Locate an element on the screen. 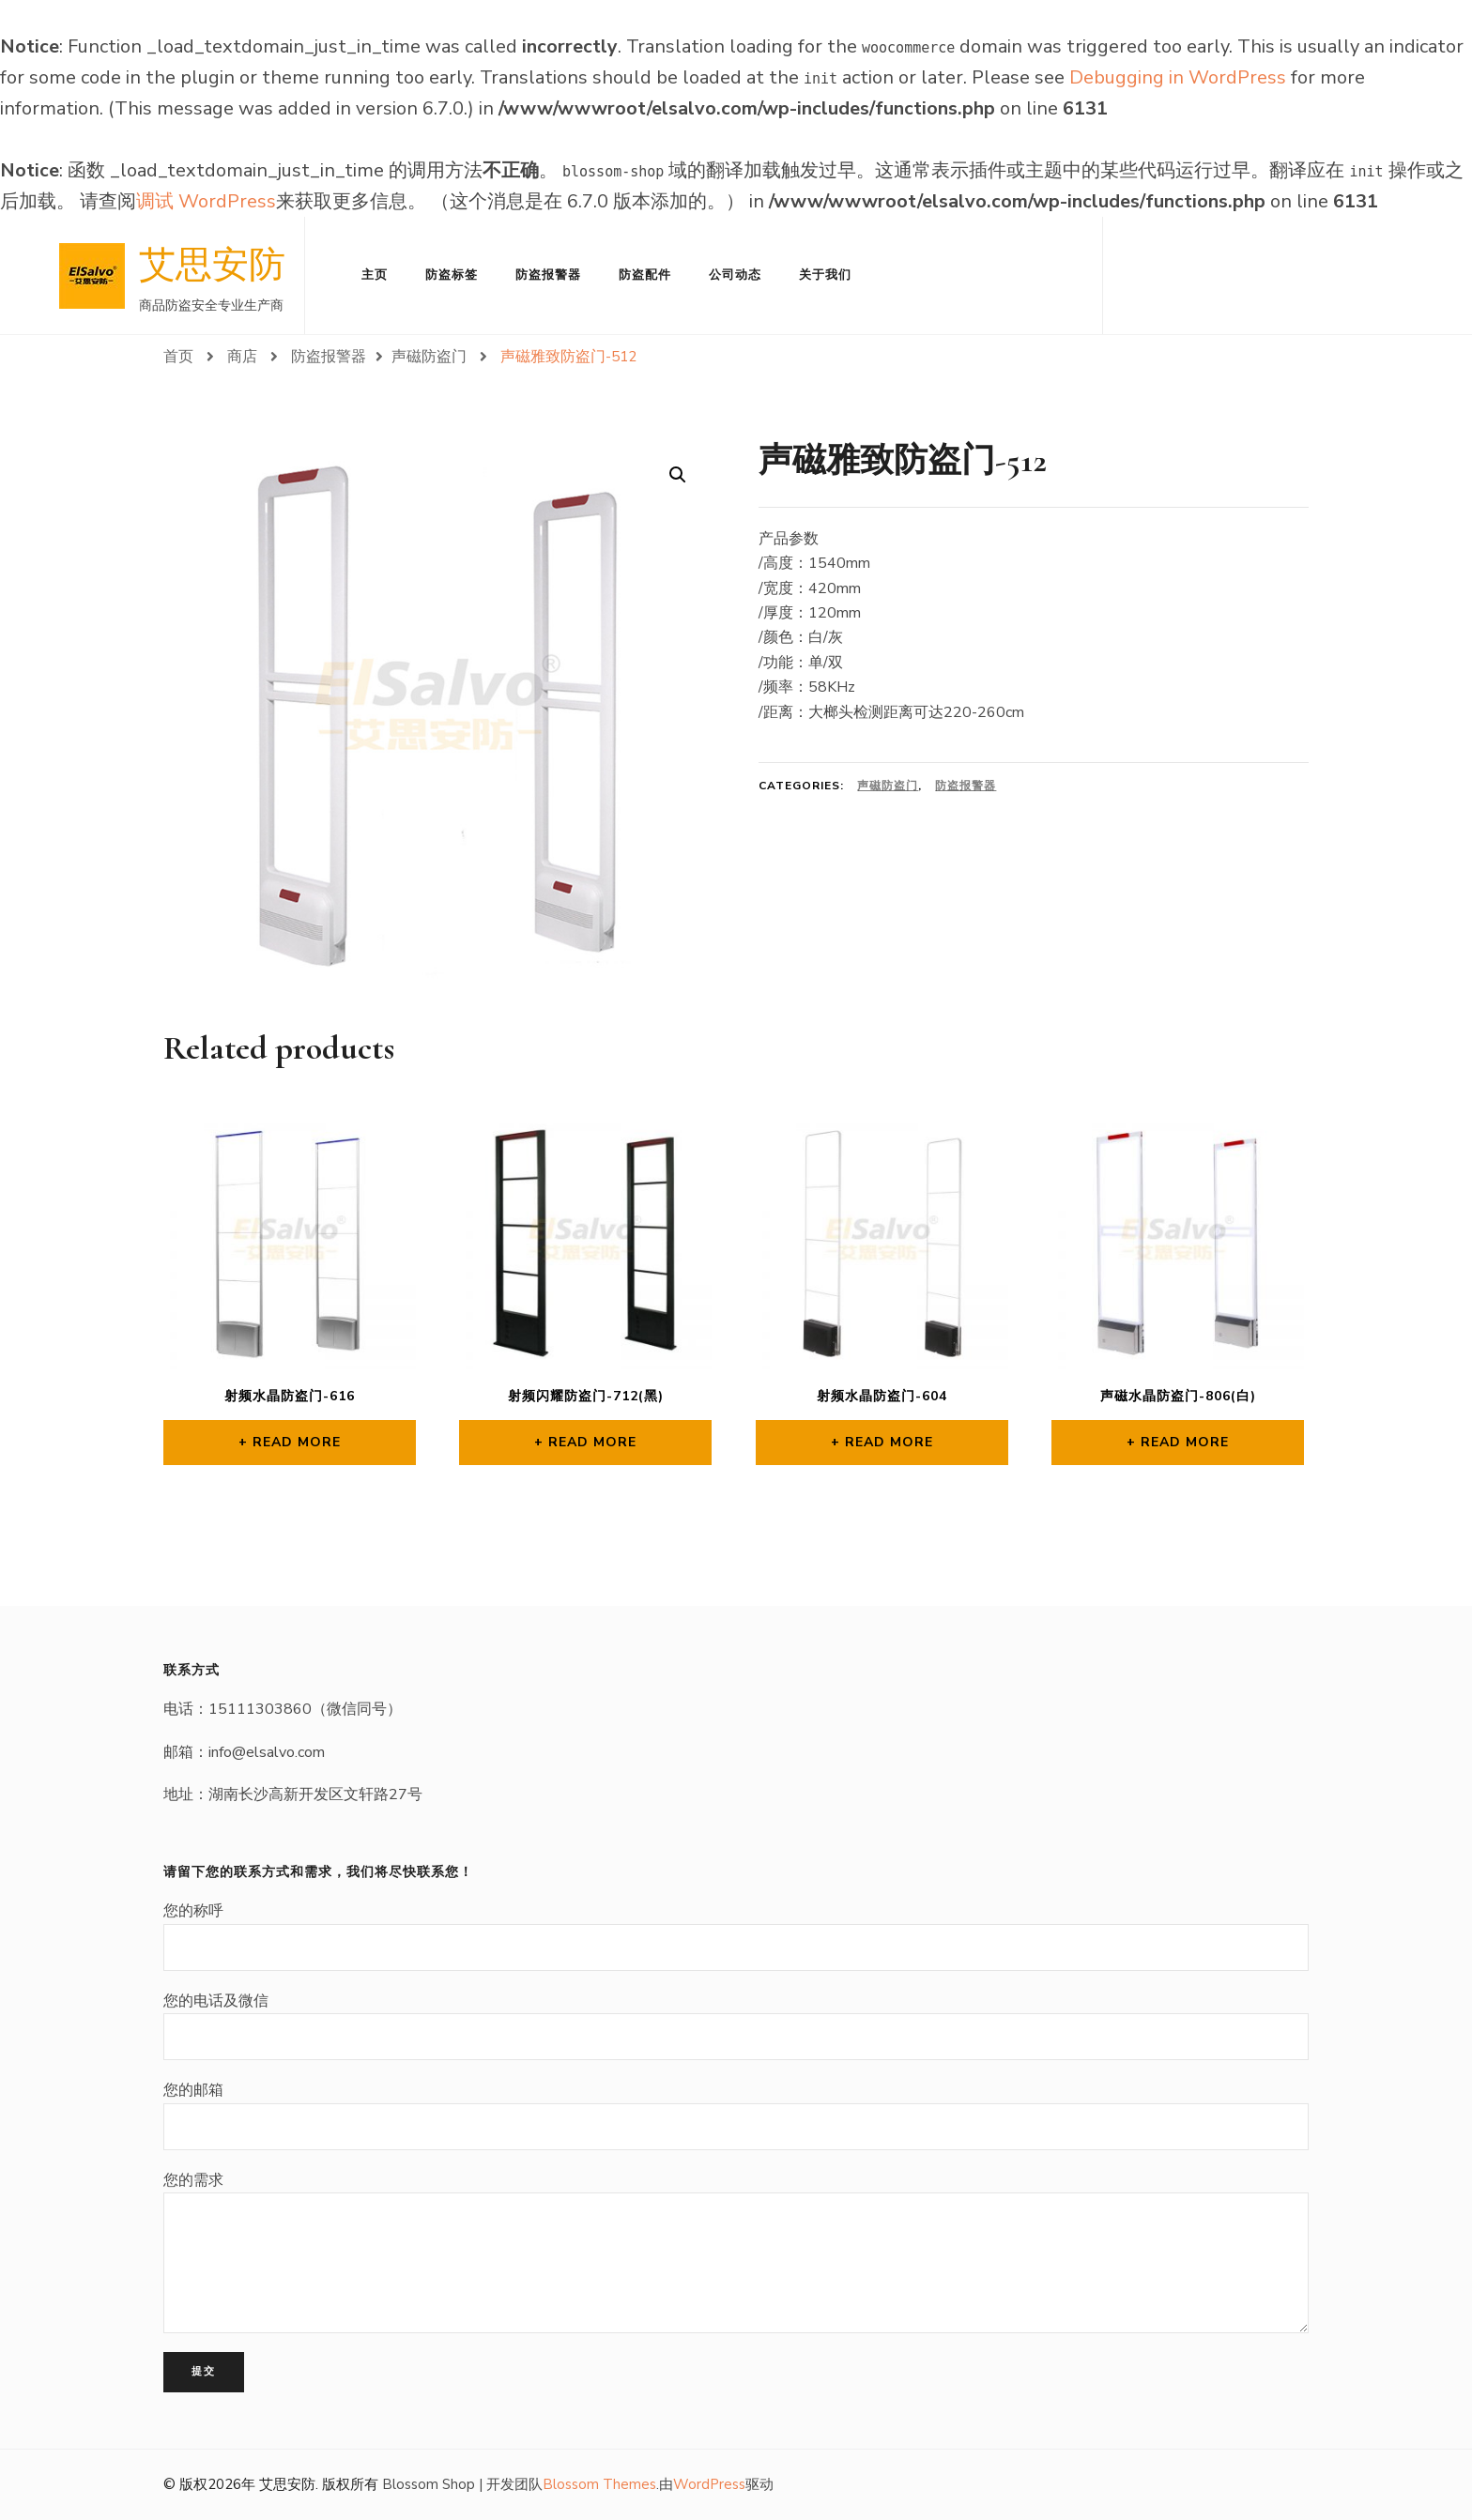  Blossom Themes is located at coordinates (599, 2484).